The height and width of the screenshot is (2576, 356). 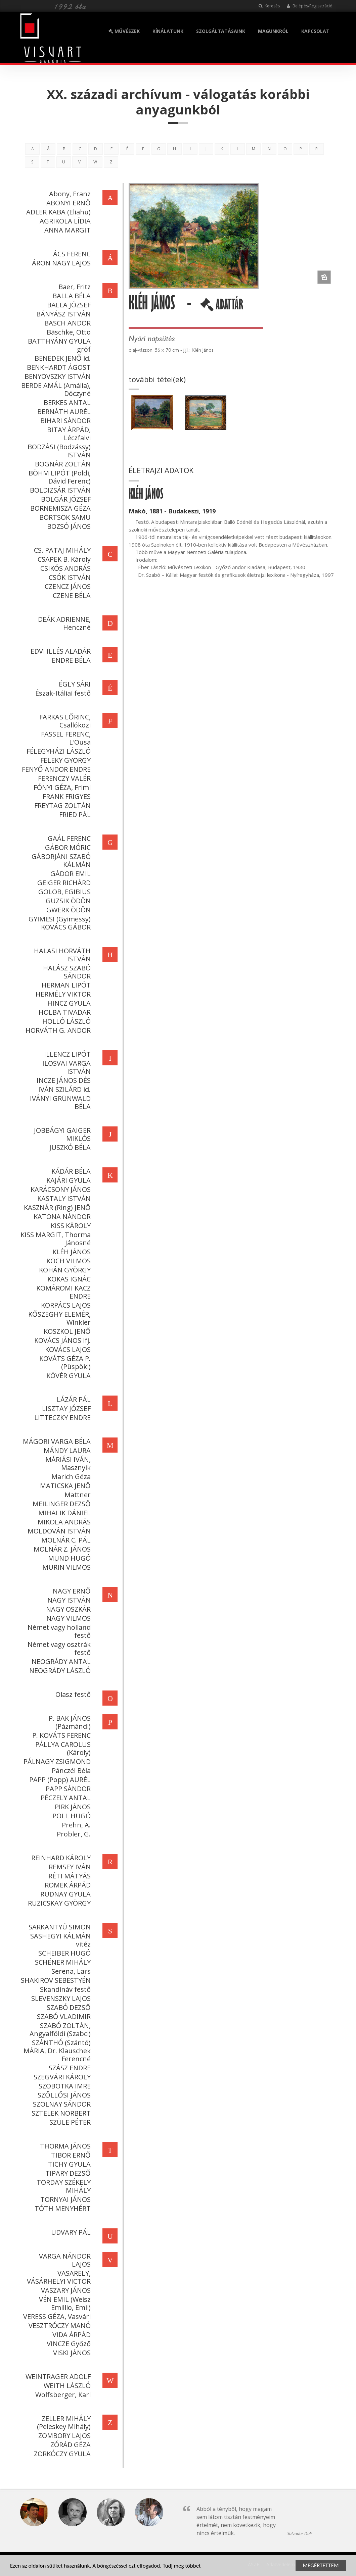 I want to click on ZELLER MIHÁLY (Peleskey Mihály), so click(x=63, y=2422).